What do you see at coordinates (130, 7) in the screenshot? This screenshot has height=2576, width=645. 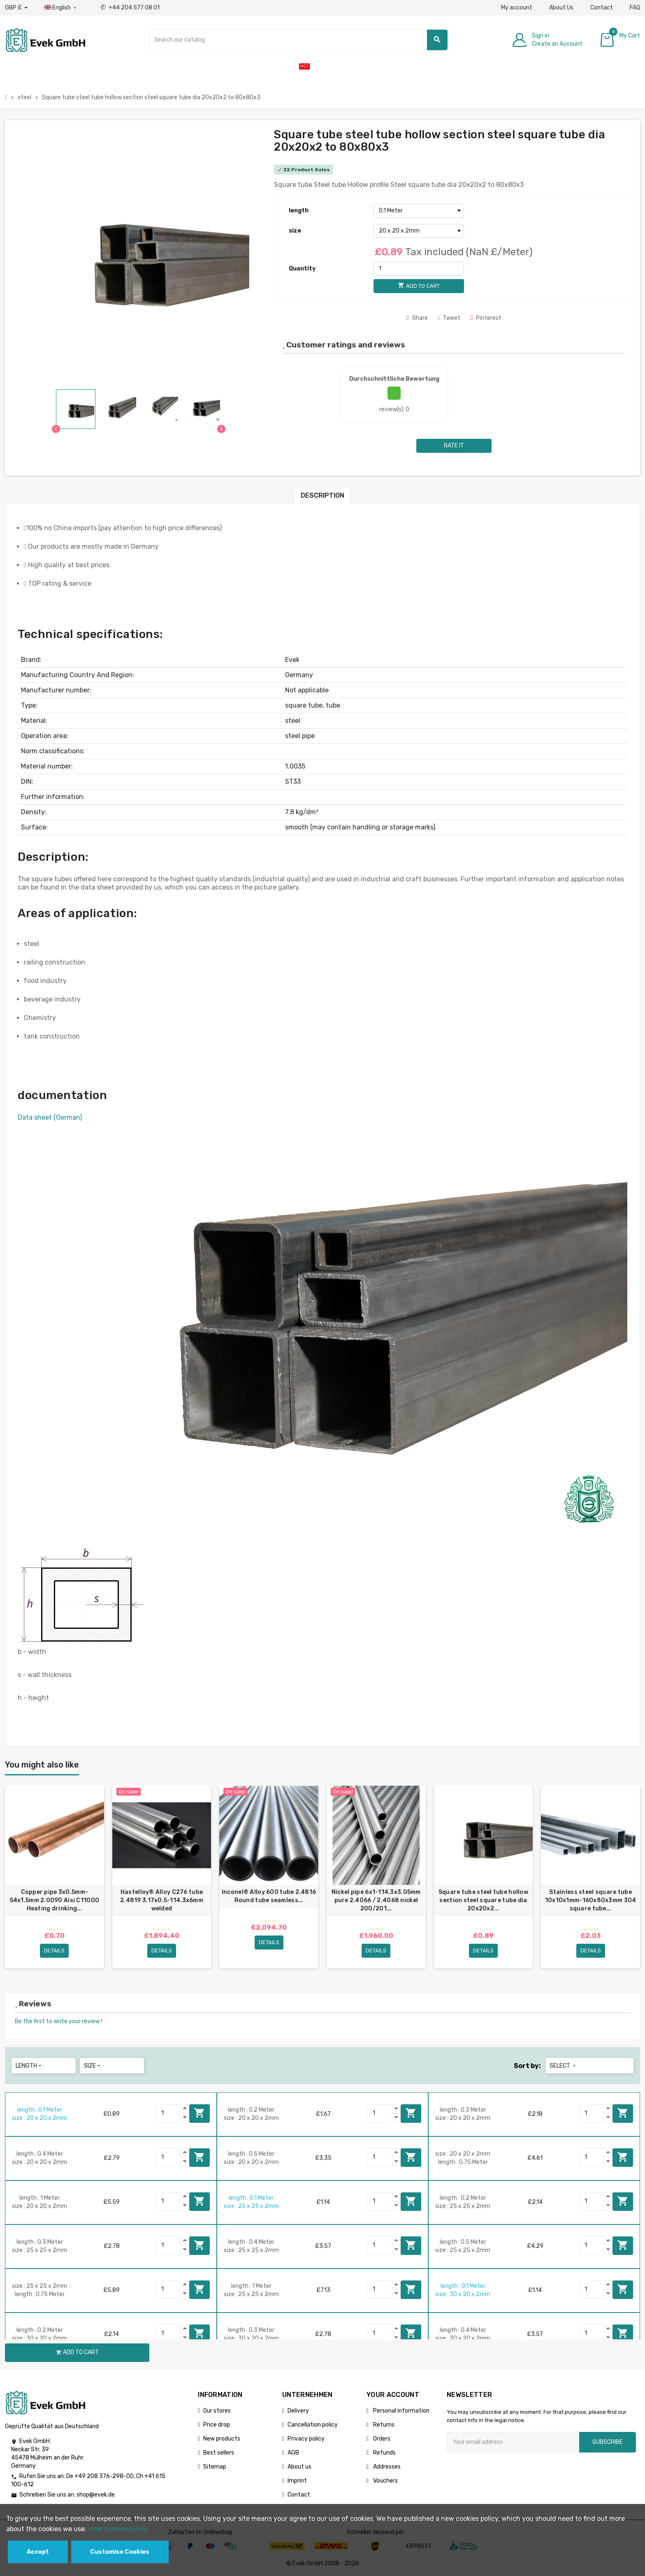 I see `+44 204 577 08 01` at bounding box center [130, 7].